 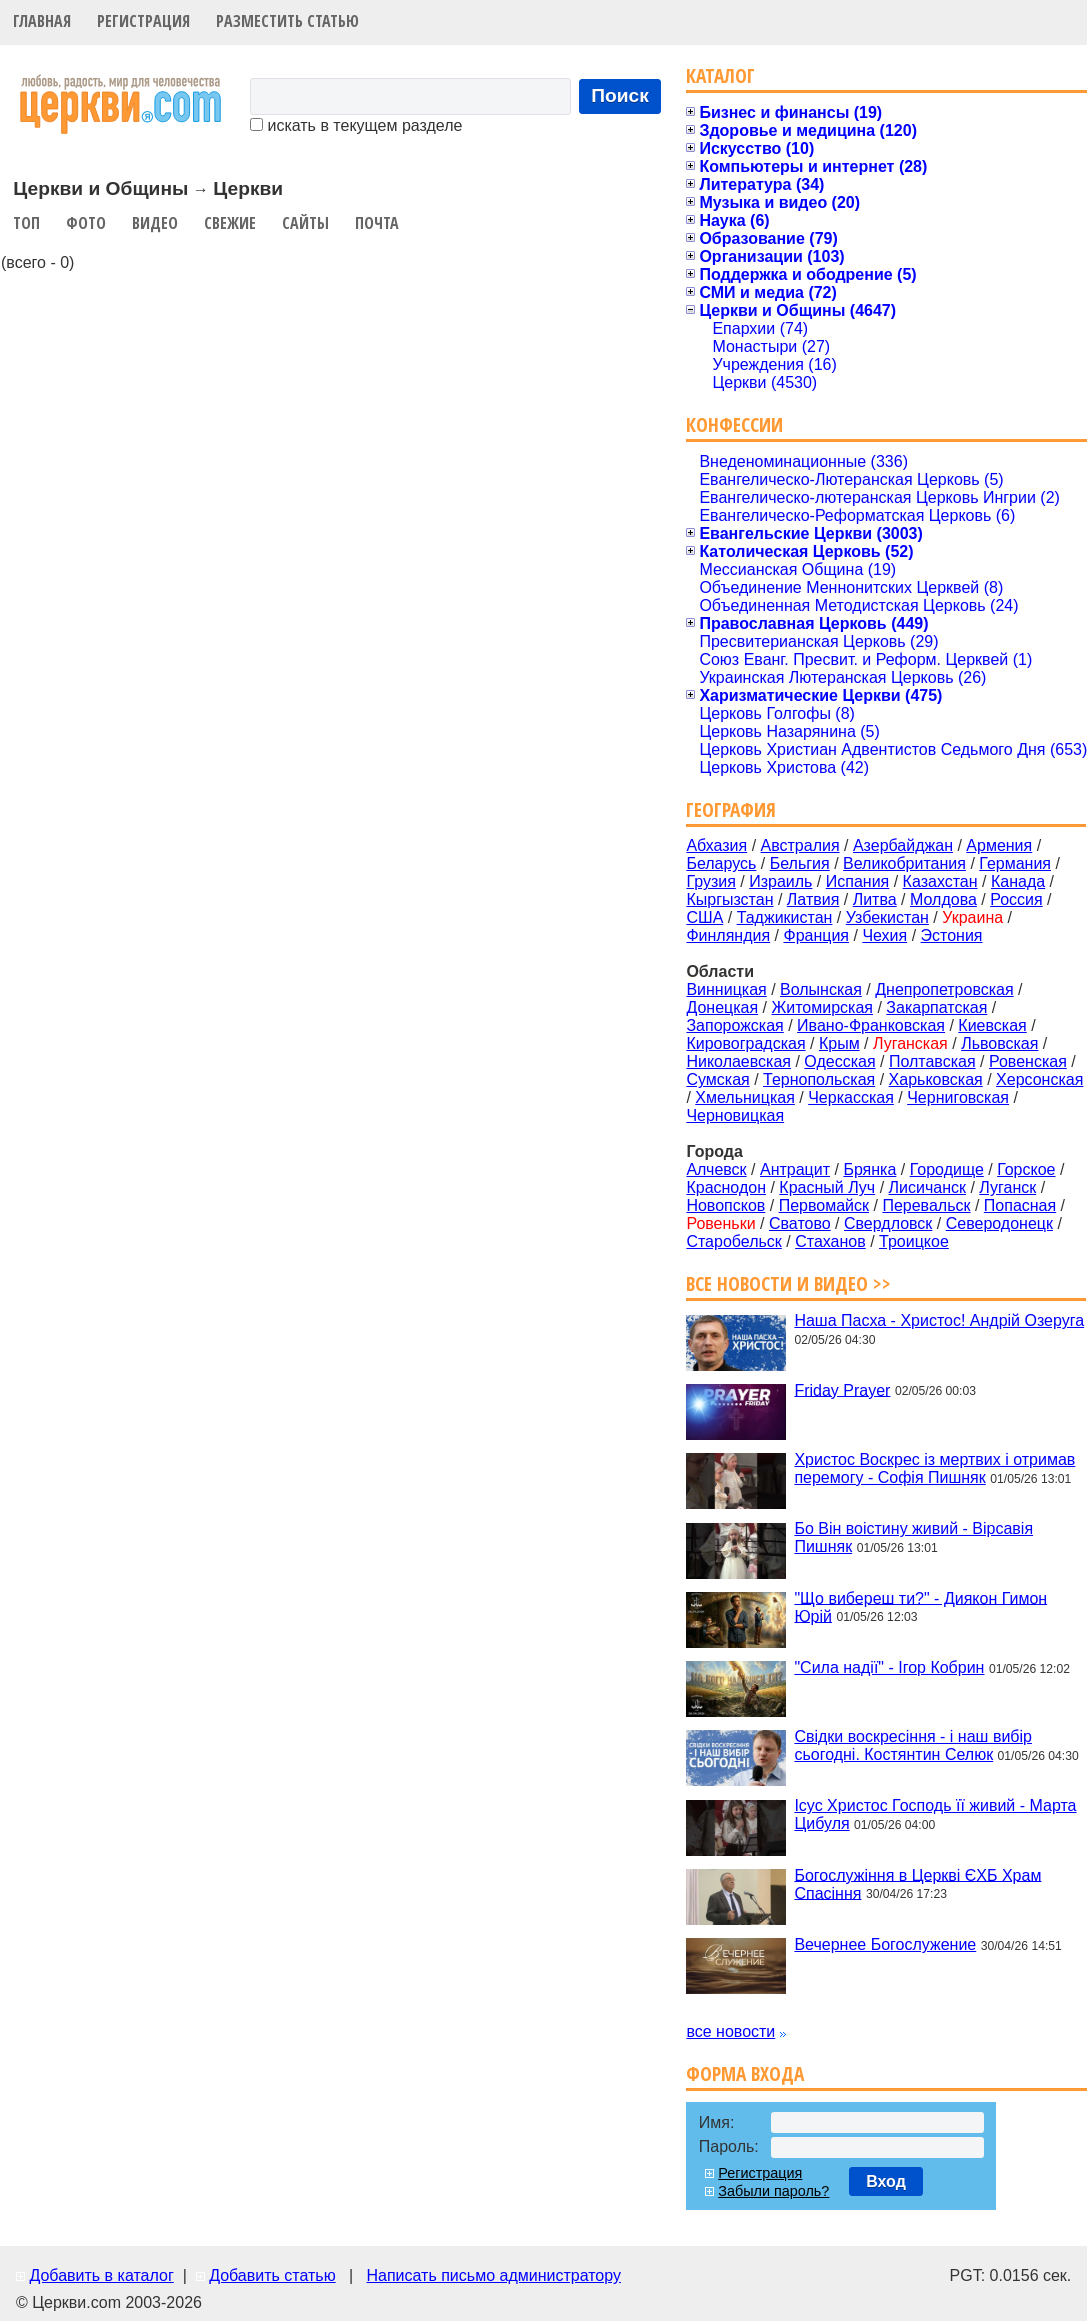 What do you see at coordinates (952, 935) in the screenshot?
I see `Эстония` at bounding box center [952, 935].